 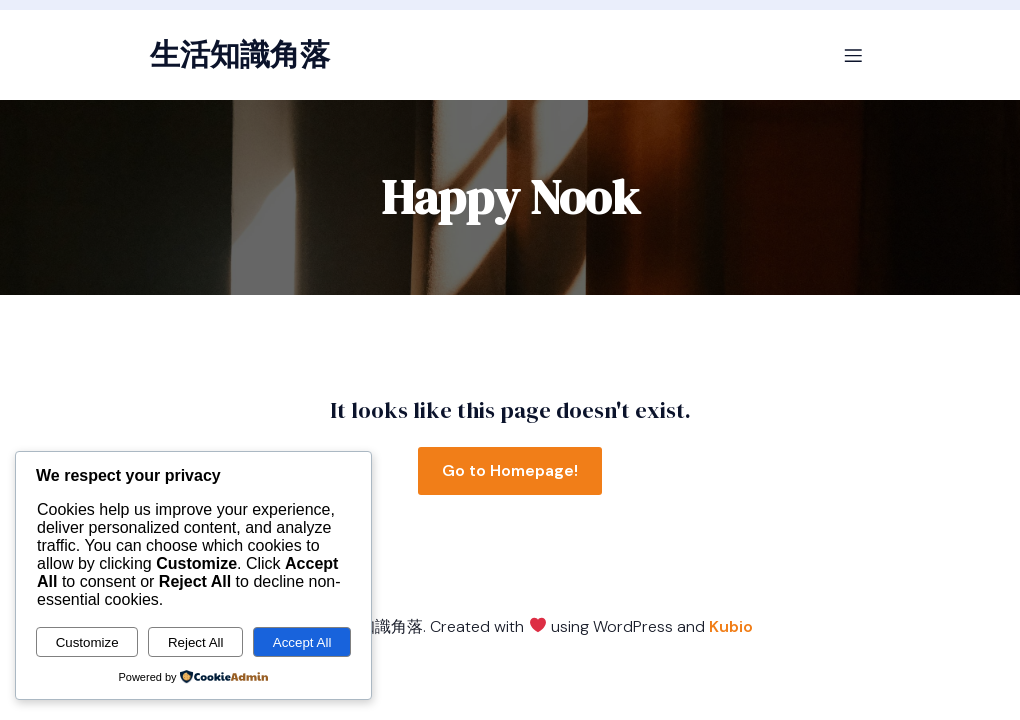 I want to click on Accept All, so click(x=302, y=642).